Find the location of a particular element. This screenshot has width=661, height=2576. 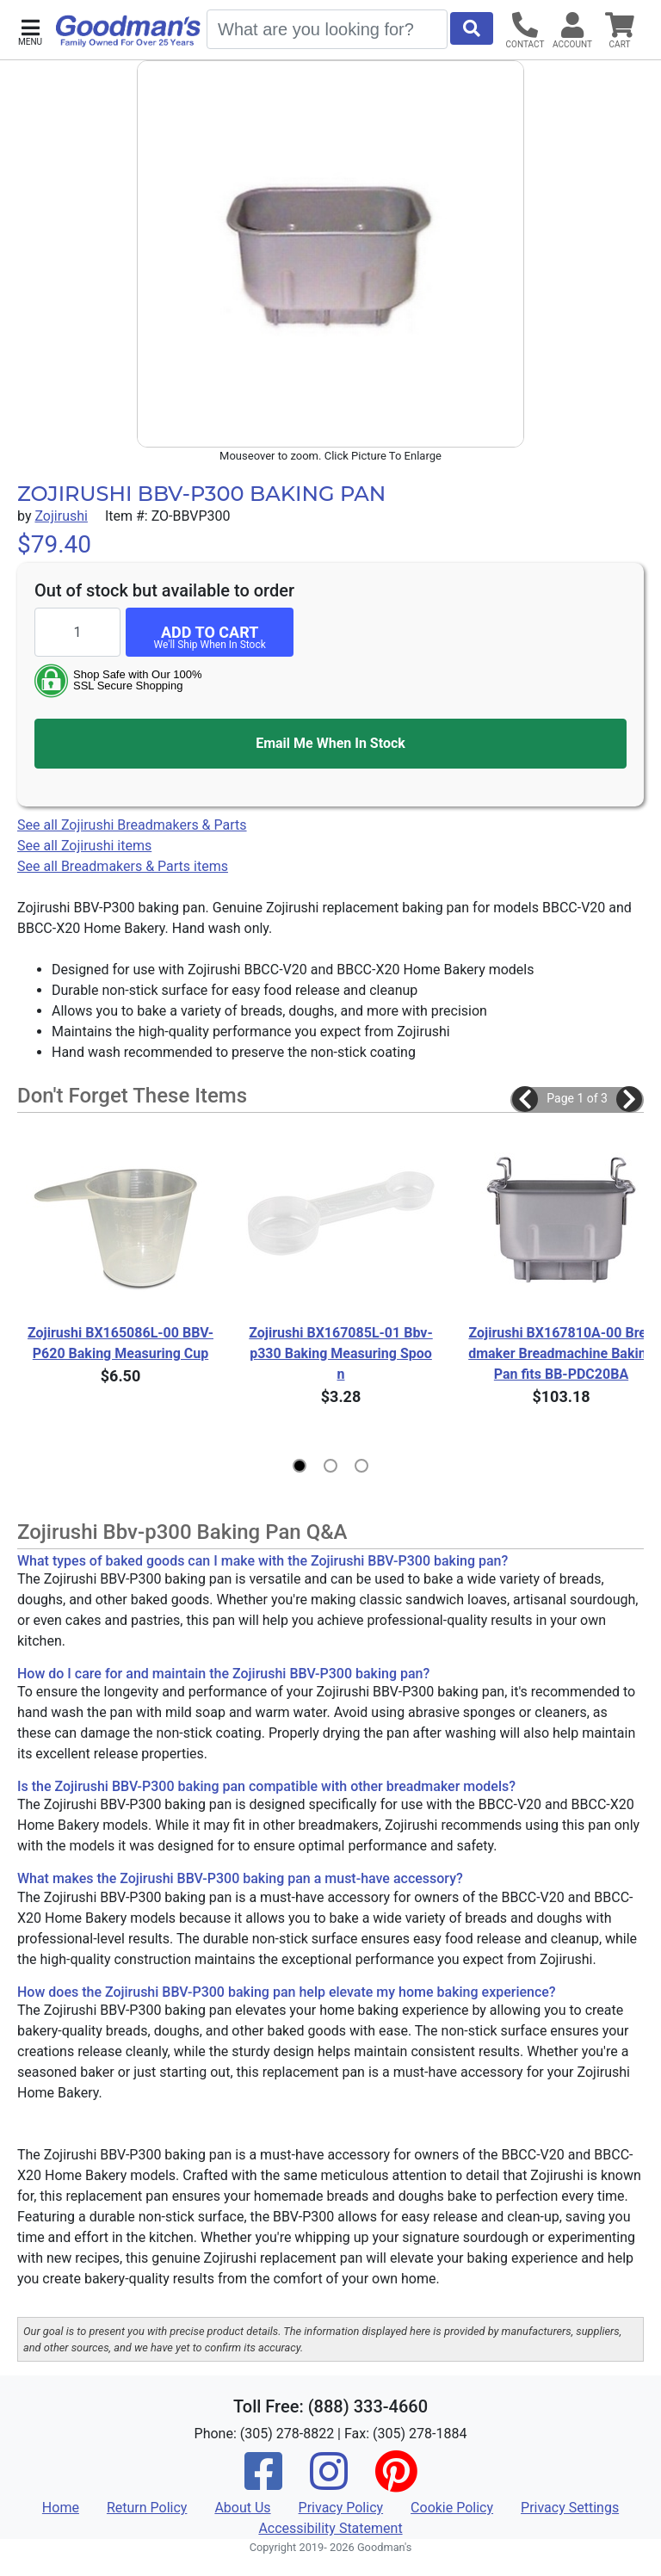

[Pinterest] is located at coordinates (396, 2482).